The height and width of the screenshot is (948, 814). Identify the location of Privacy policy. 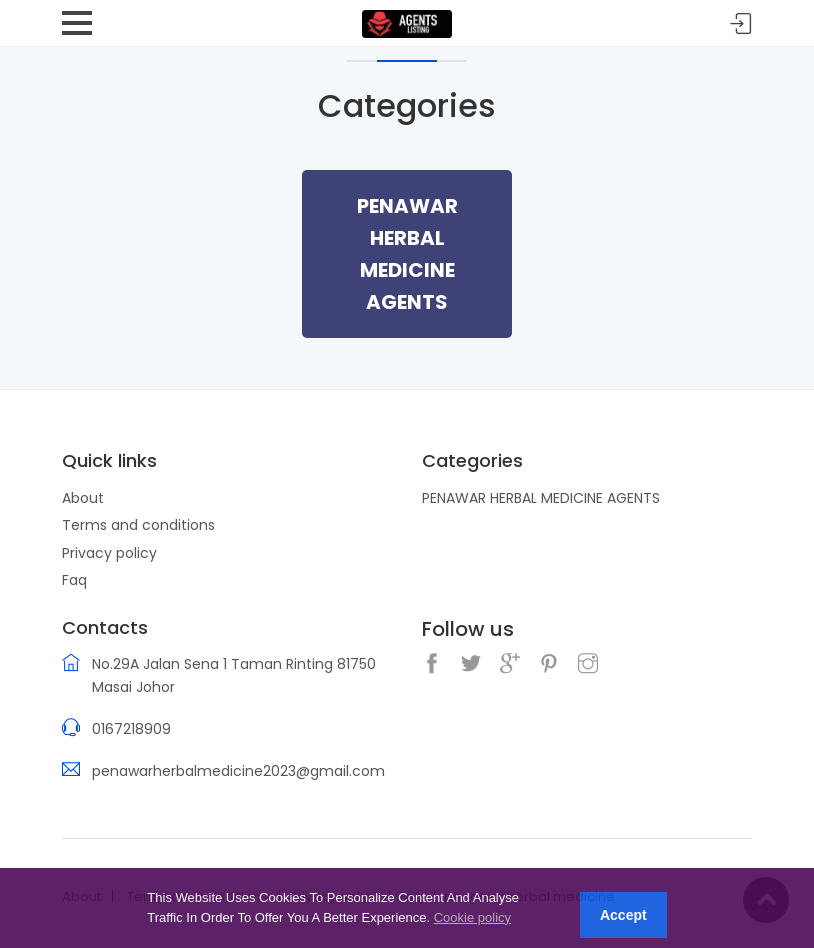
(109, 553).